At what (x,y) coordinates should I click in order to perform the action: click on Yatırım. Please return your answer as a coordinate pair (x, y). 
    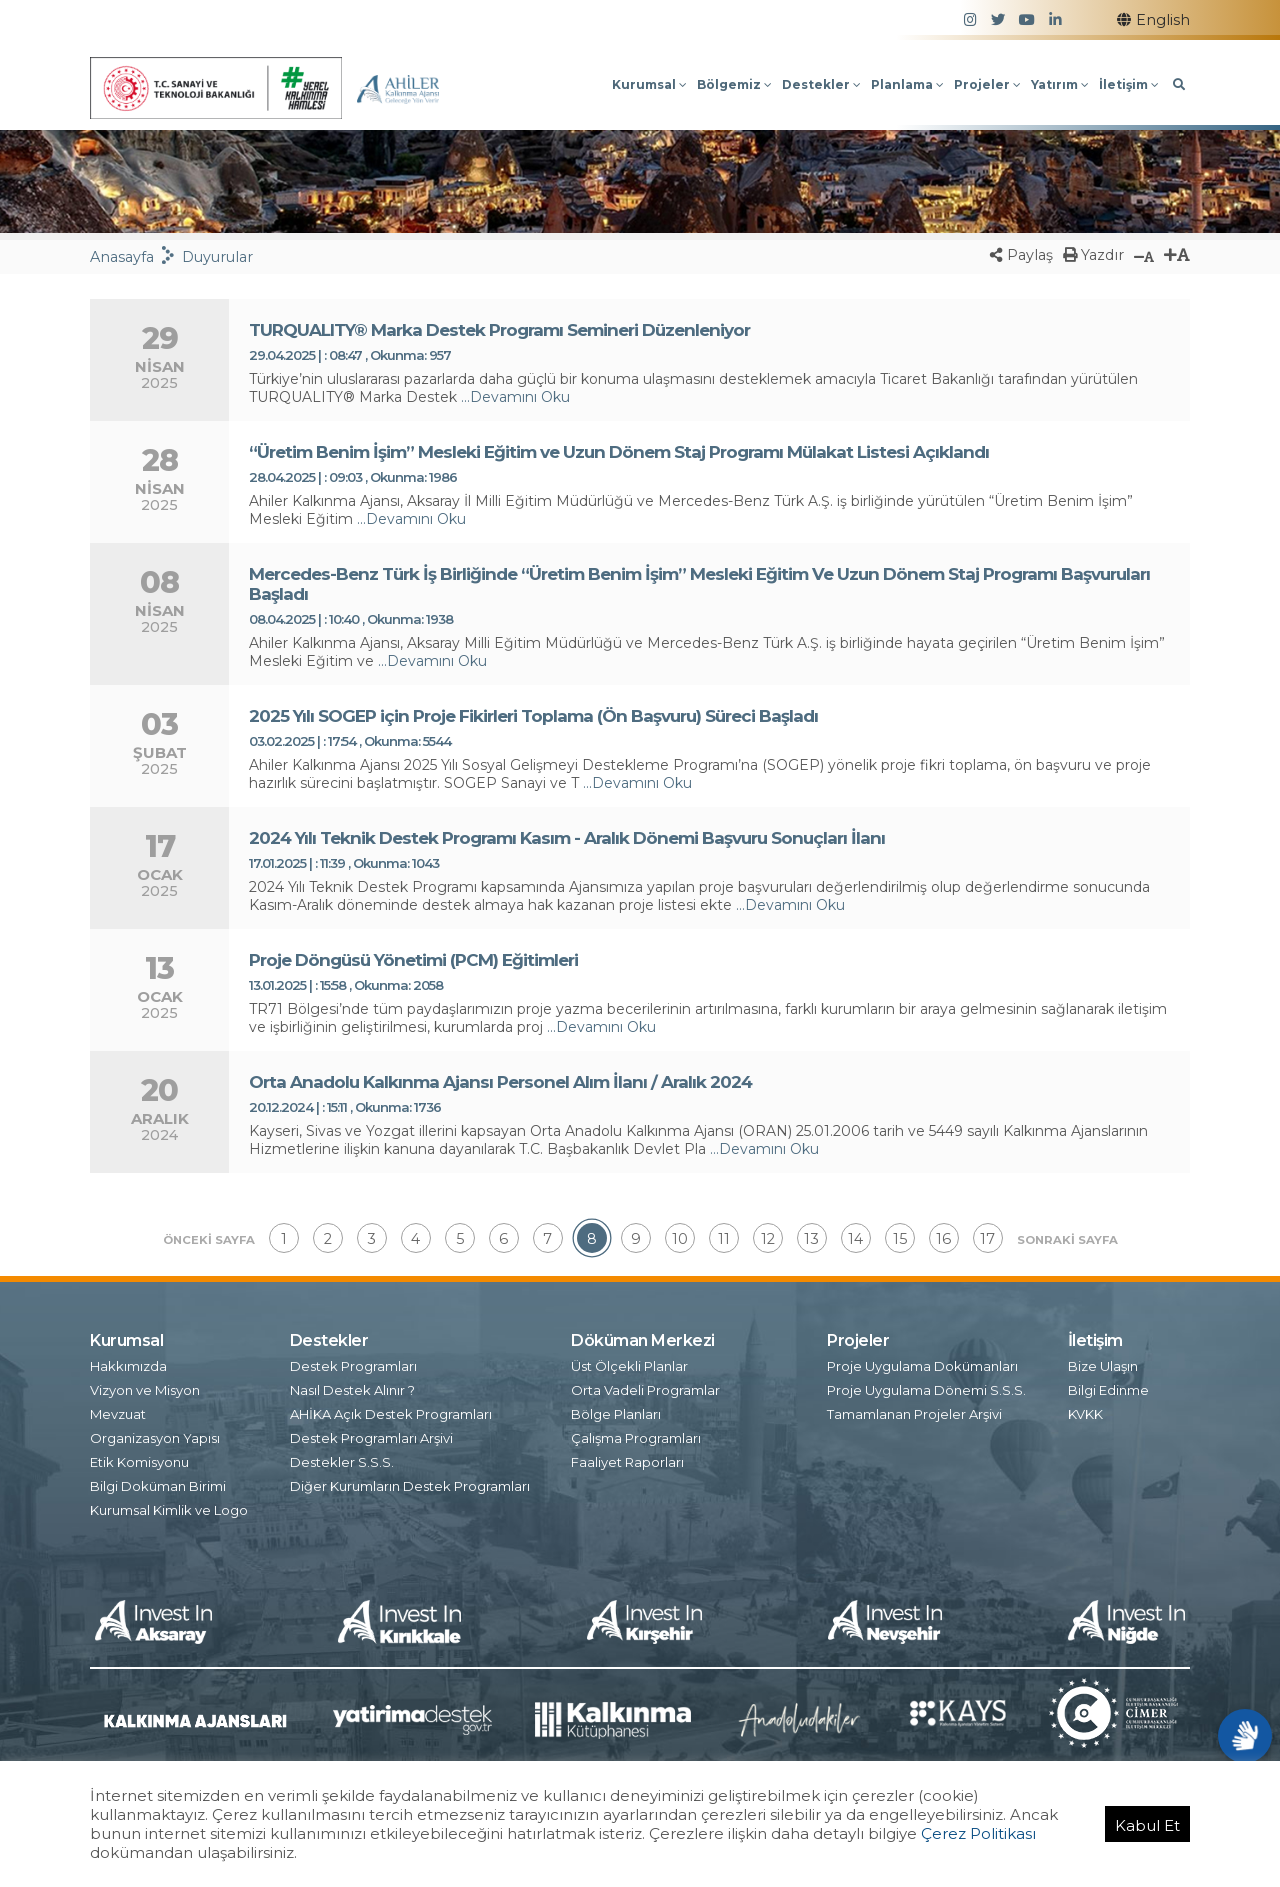
    Looking at the image, I should click on (1060, 84).